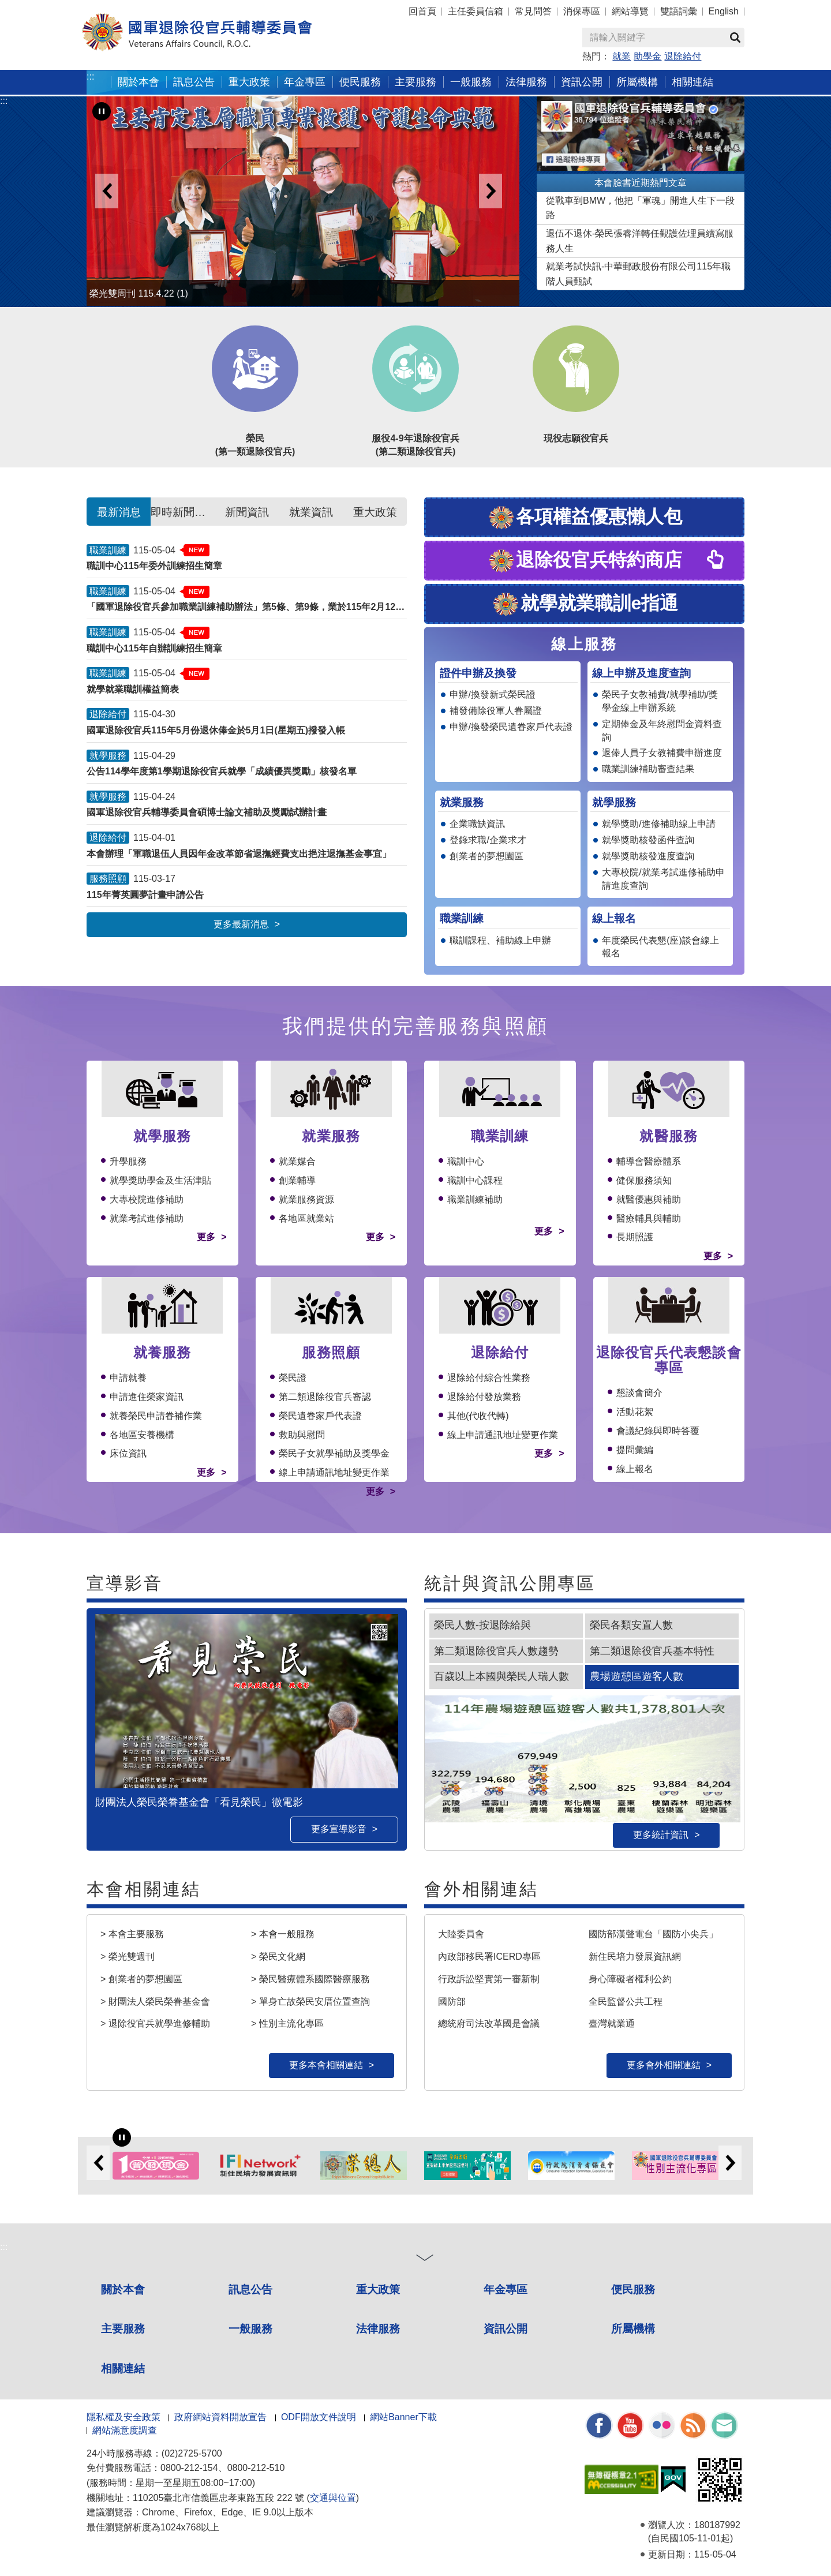 The width and height of the screenshot is (831, 2576). I want to click on 就業服務資源, so click(306, 1199).